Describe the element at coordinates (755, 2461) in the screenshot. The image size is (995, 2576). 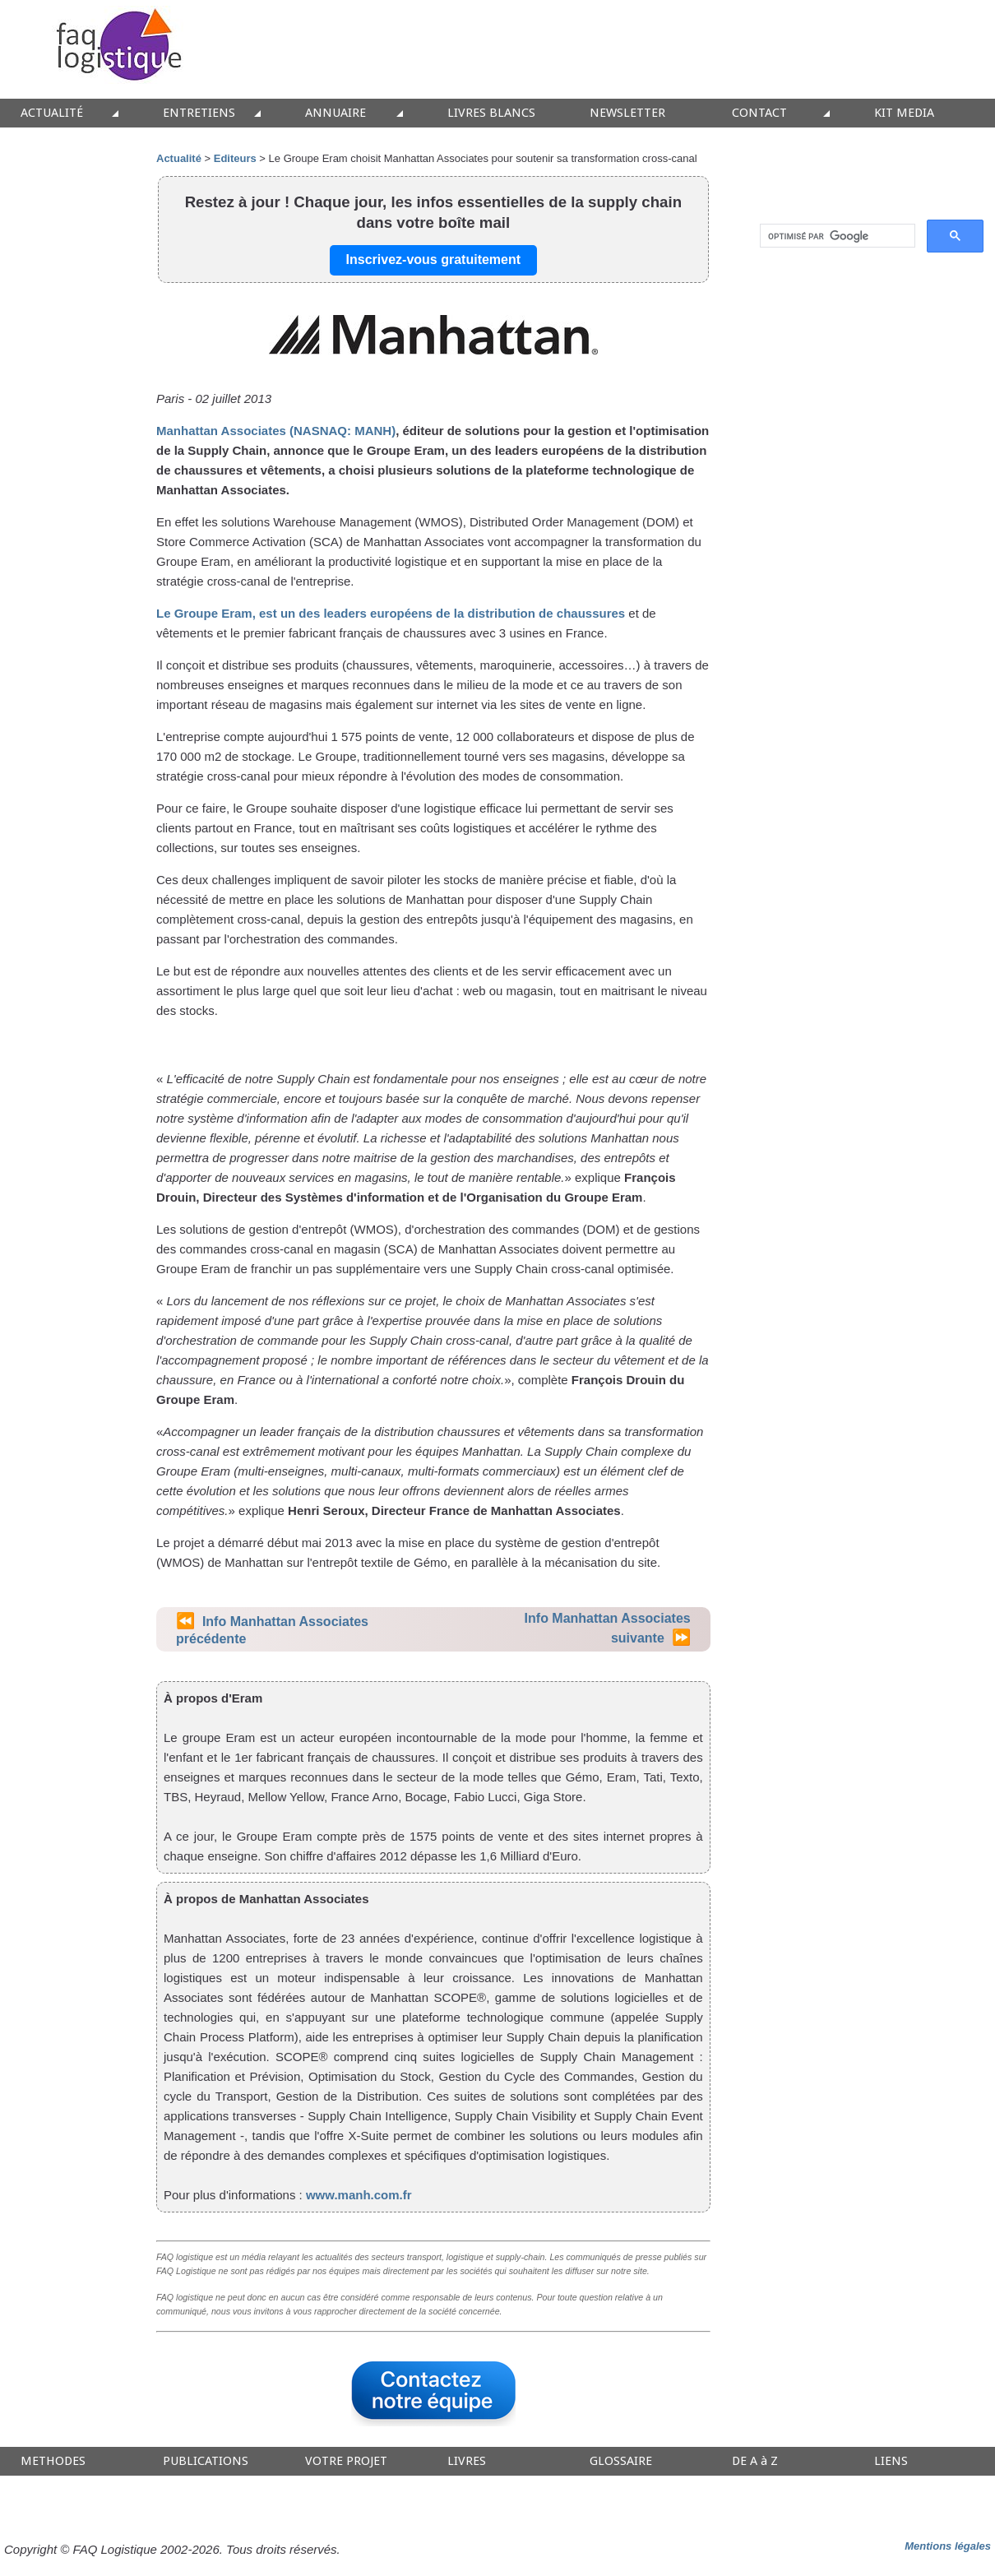
I see `DE A à Z` at that location.